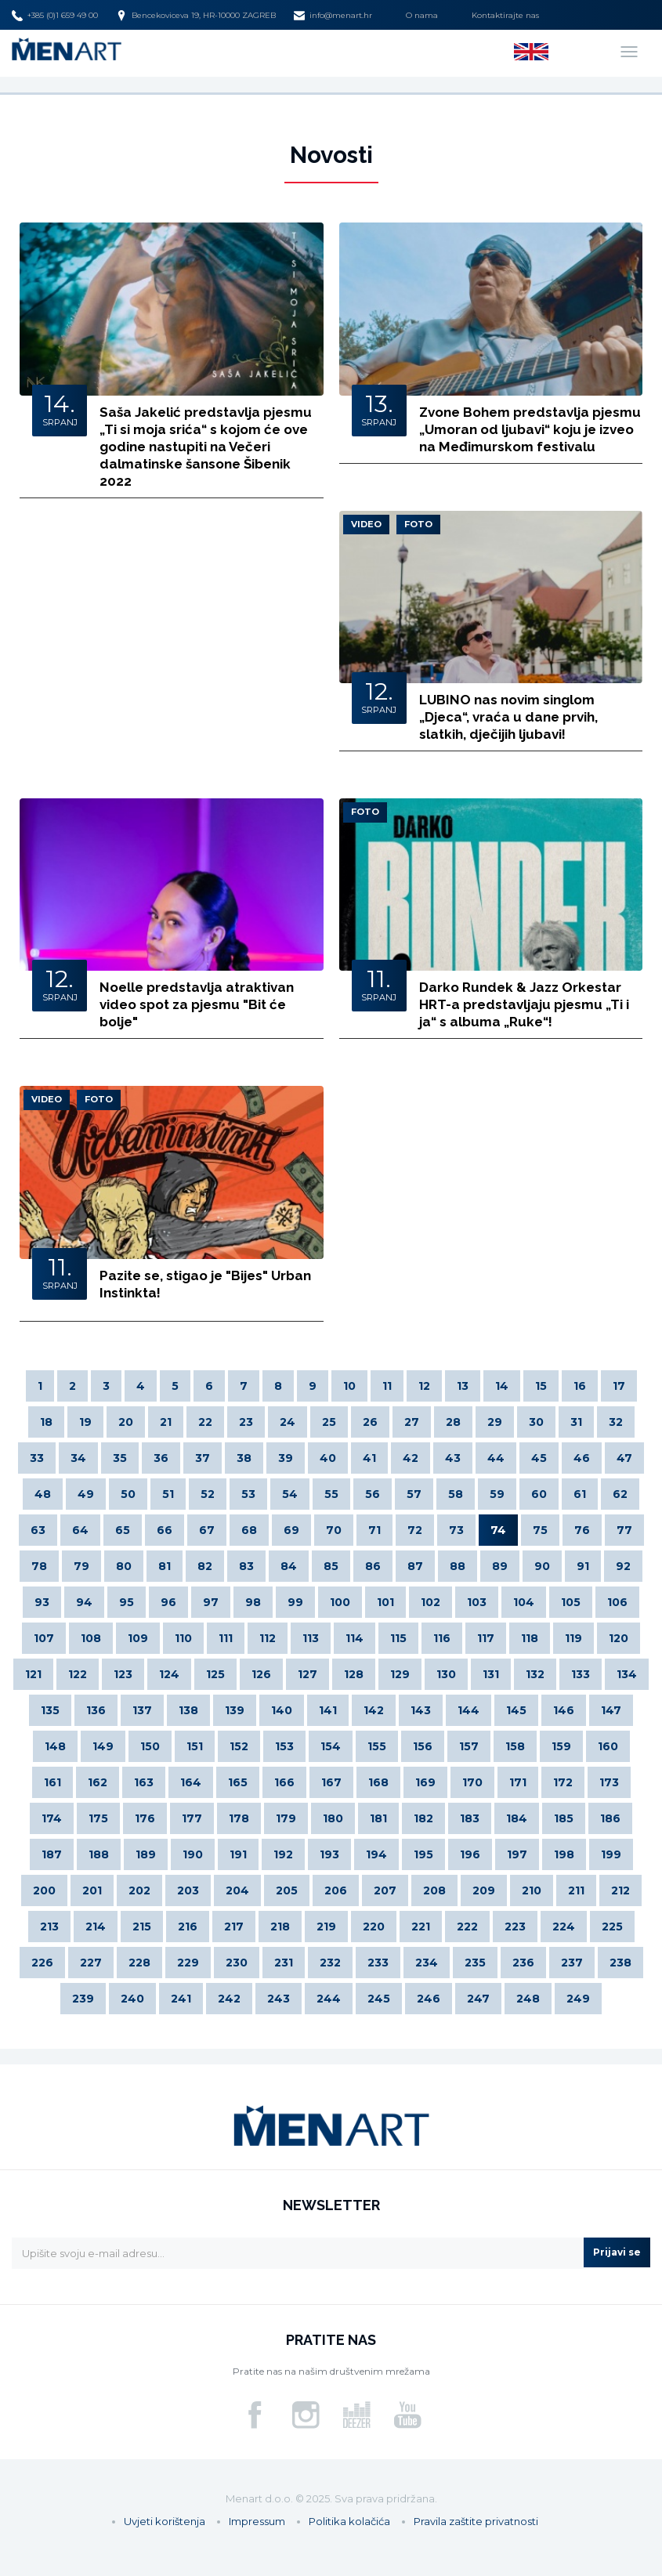 The width and height of the screenshot is (662, 2576). I want to click on 184, so click(516, 1818).